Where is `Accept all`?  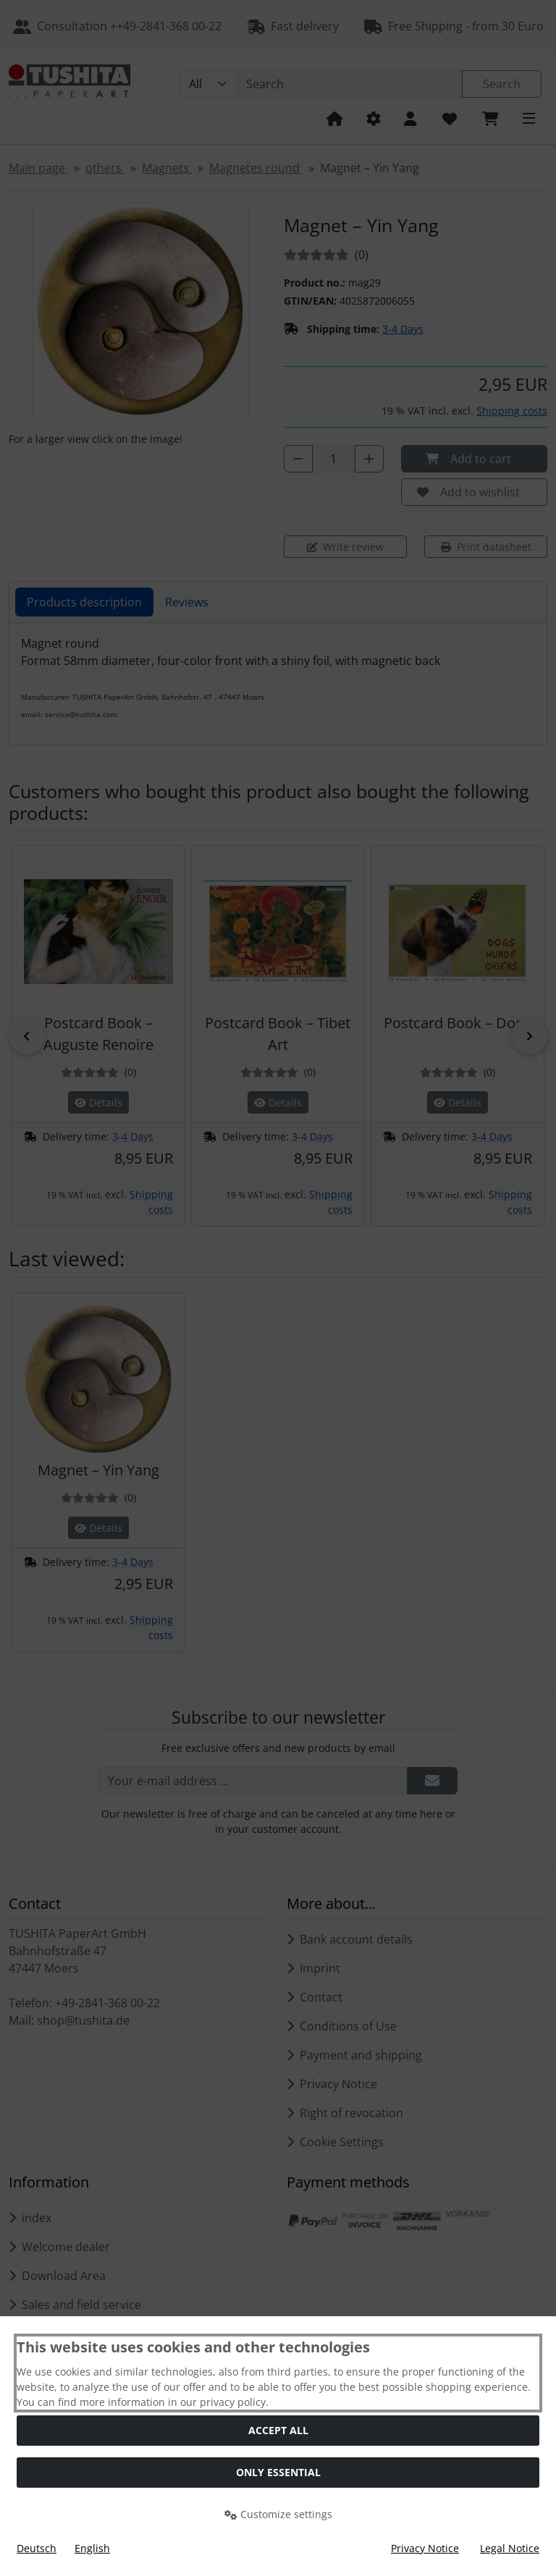 Accept all is located at coordinates (278, 2430).